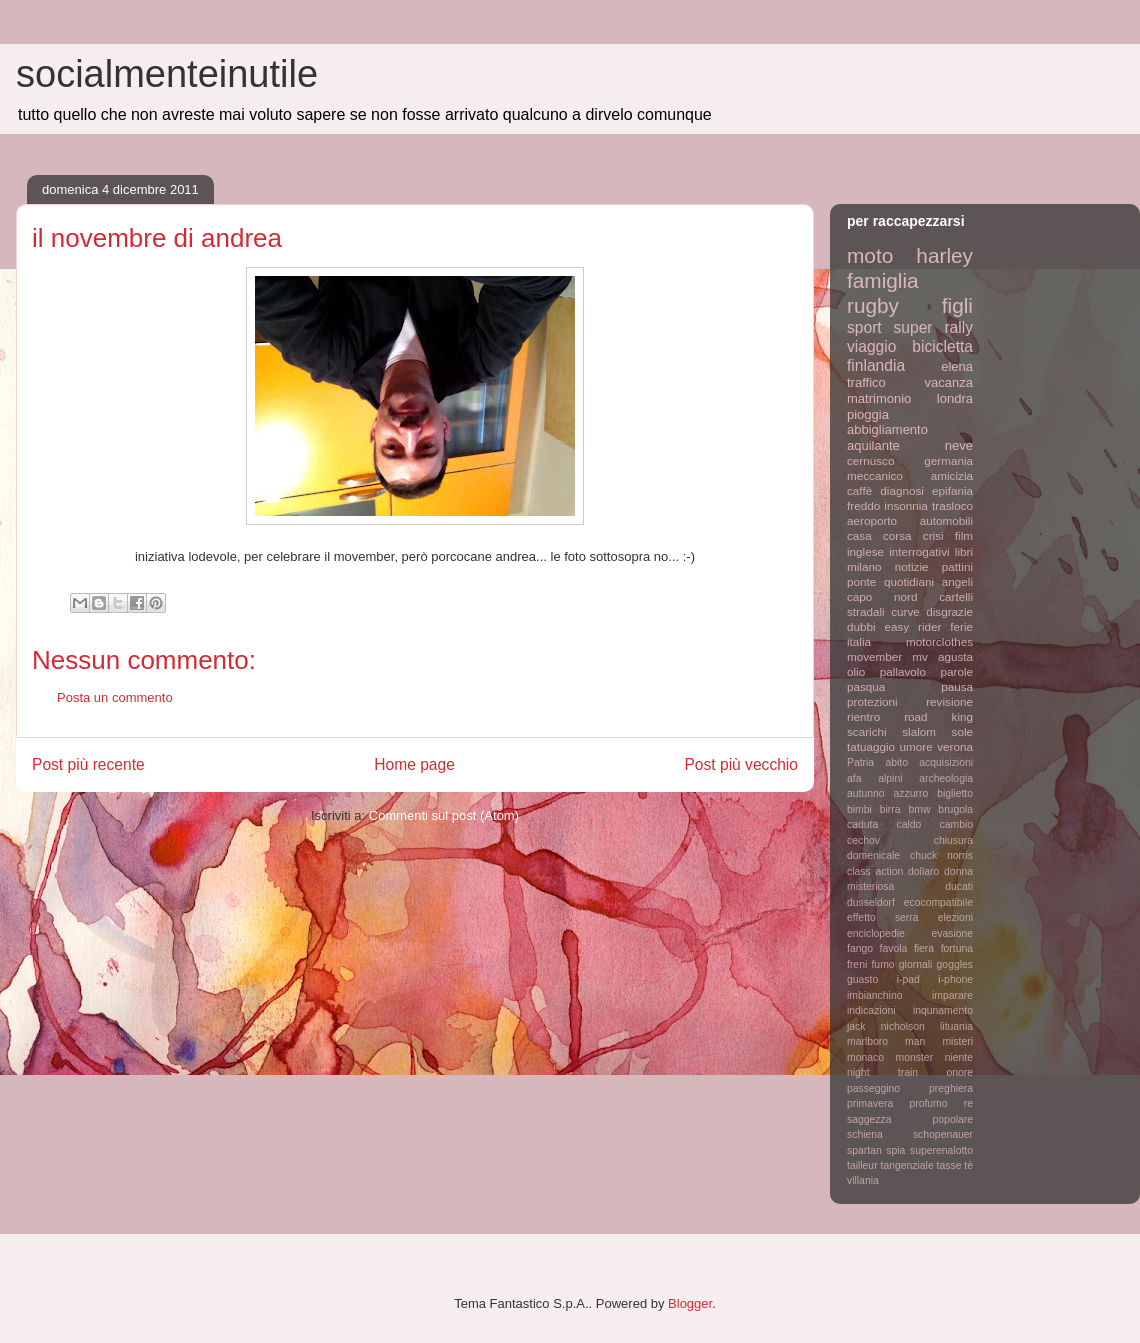 This screenshot has height=1343, width=1140. I want to click on notizie, so click(912, 566).